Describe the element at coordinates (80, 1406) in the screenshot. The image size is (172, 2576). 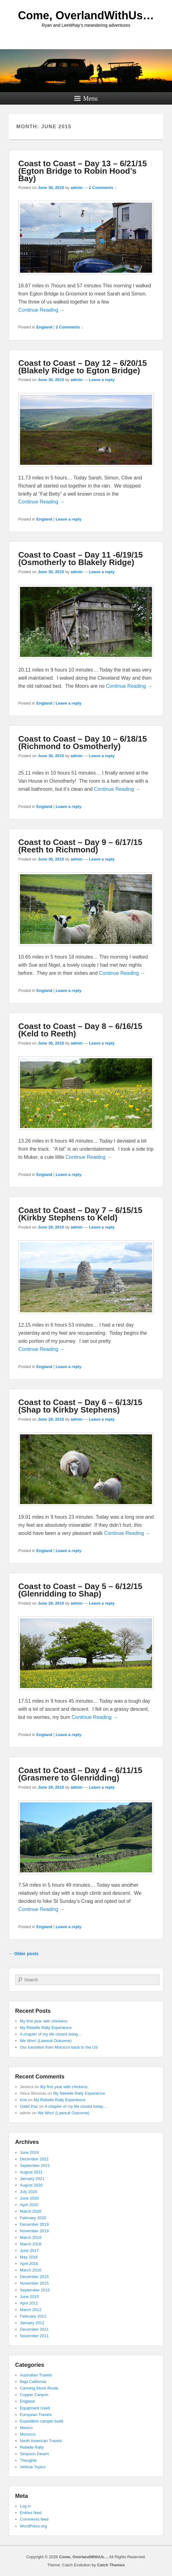
I see `Coast to Coast – Day 6 – 6/13/15 (Shap to Kirkby Stephens)` at that location.